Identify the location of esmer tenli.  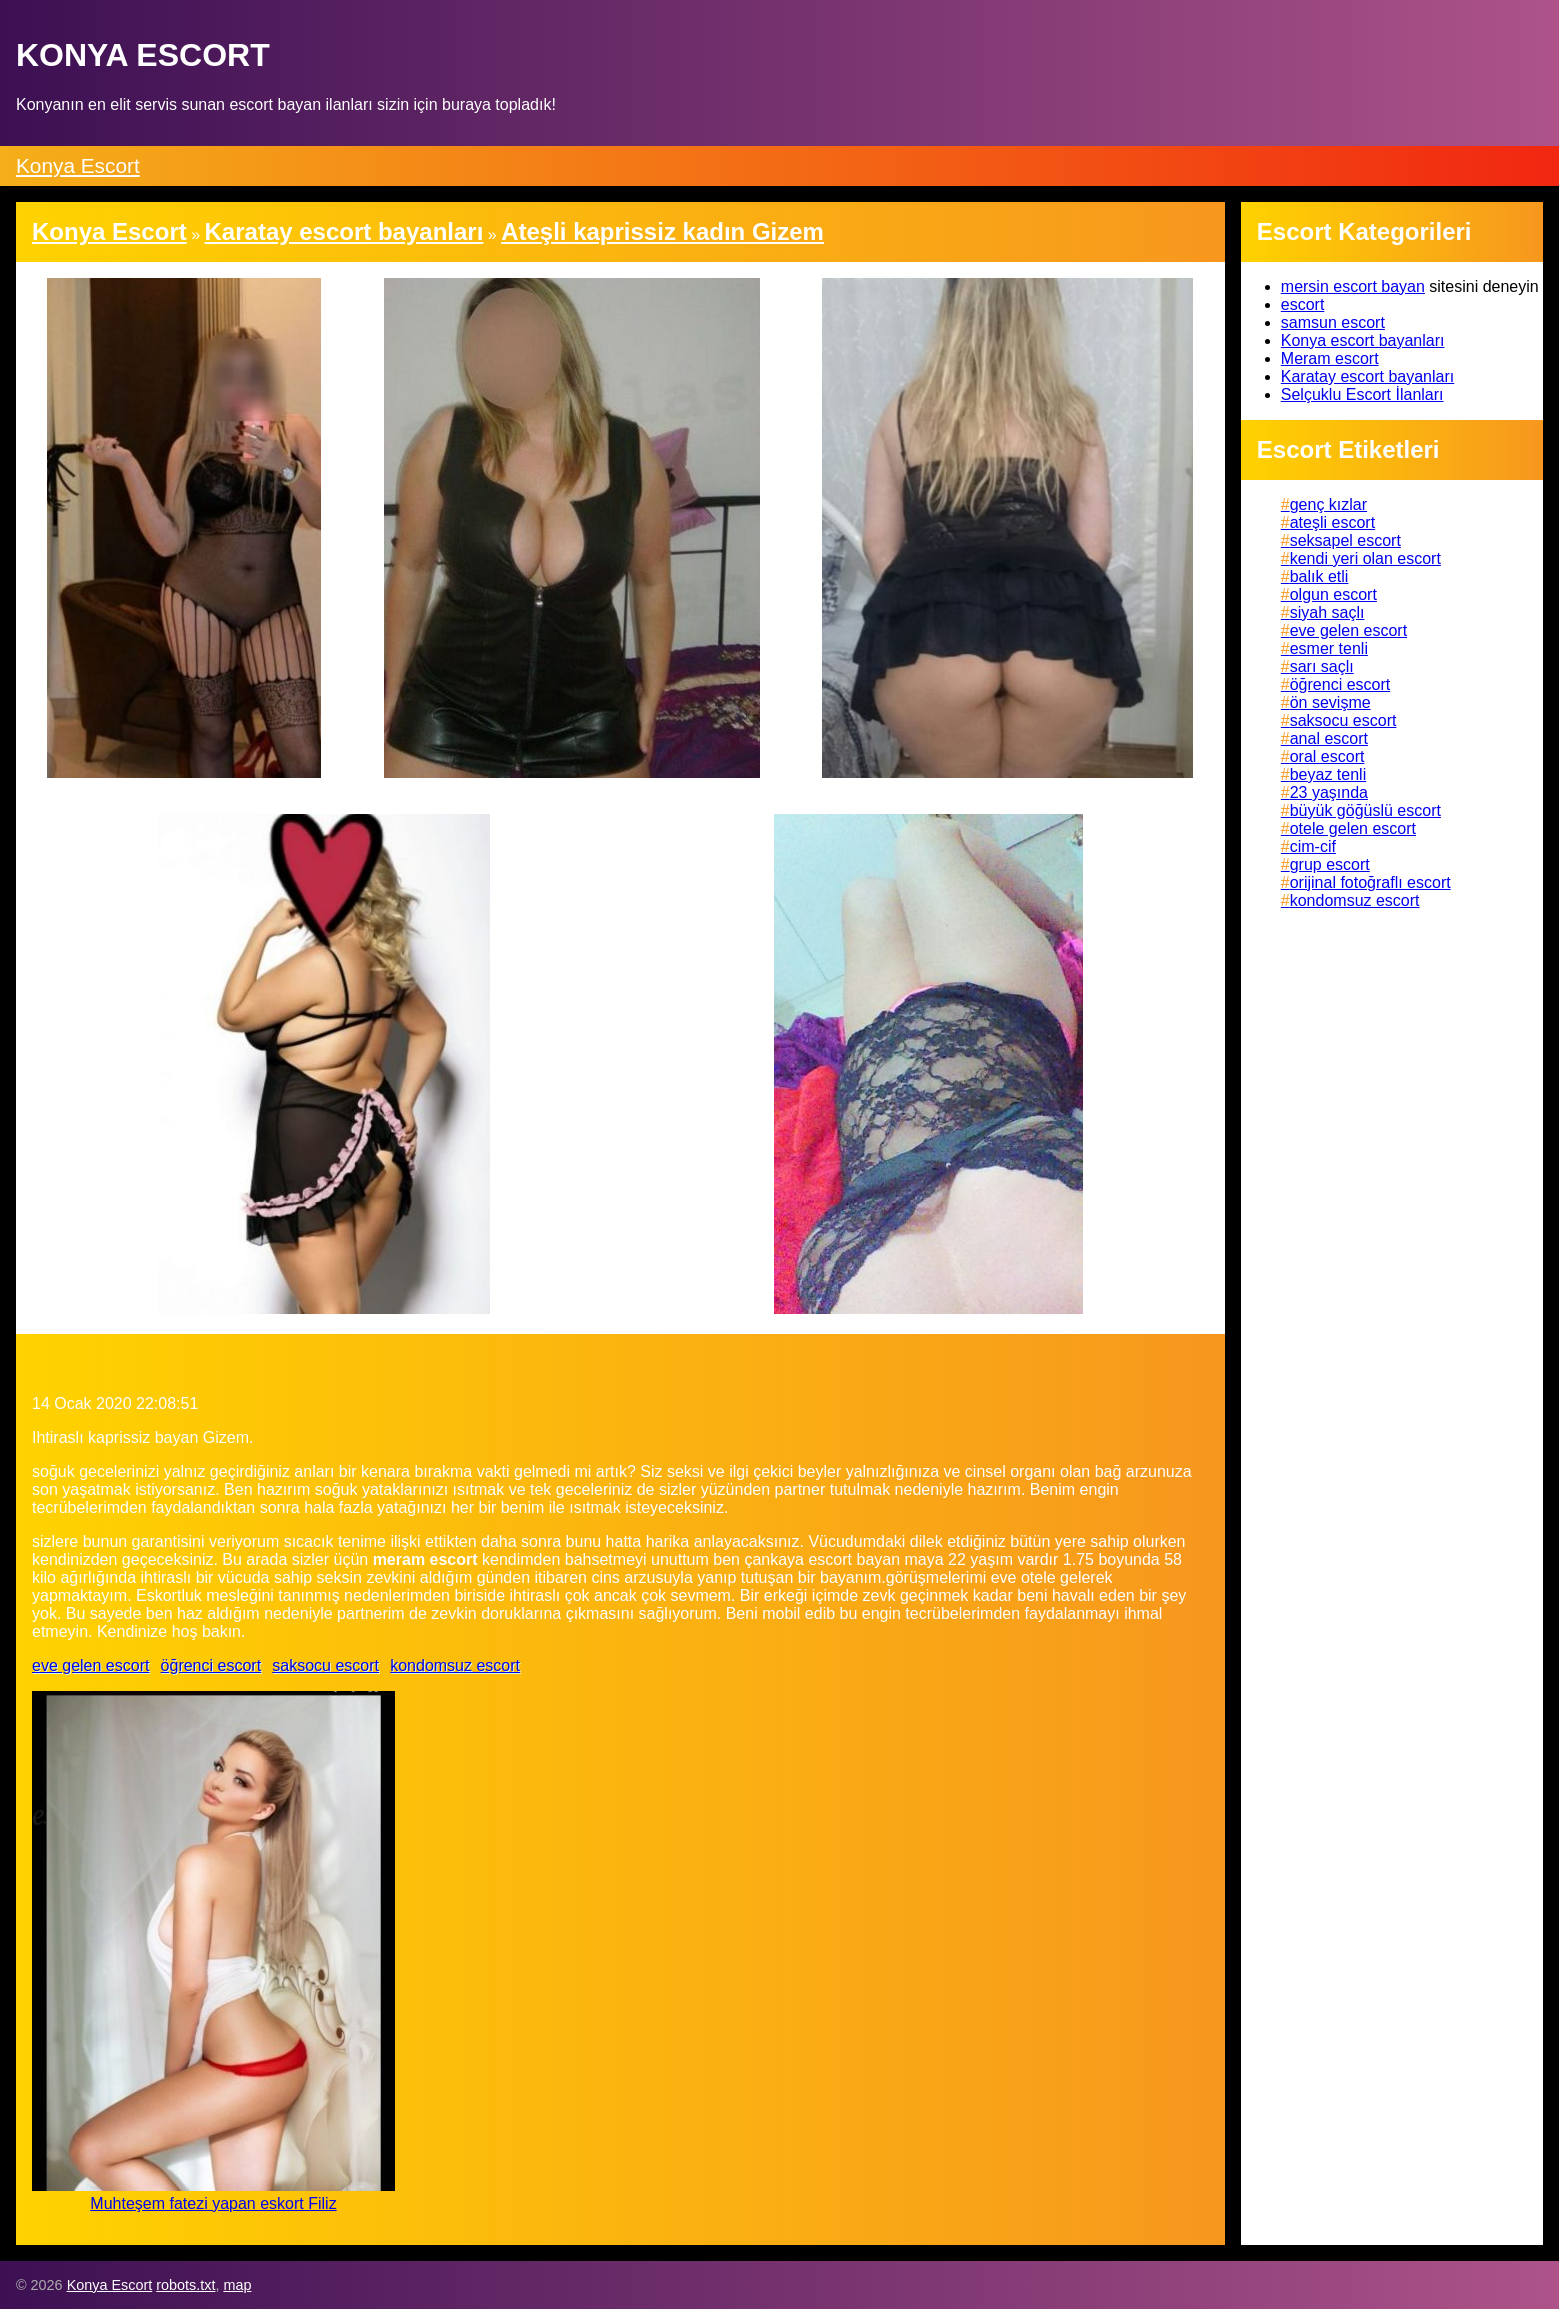
(1329, 648).